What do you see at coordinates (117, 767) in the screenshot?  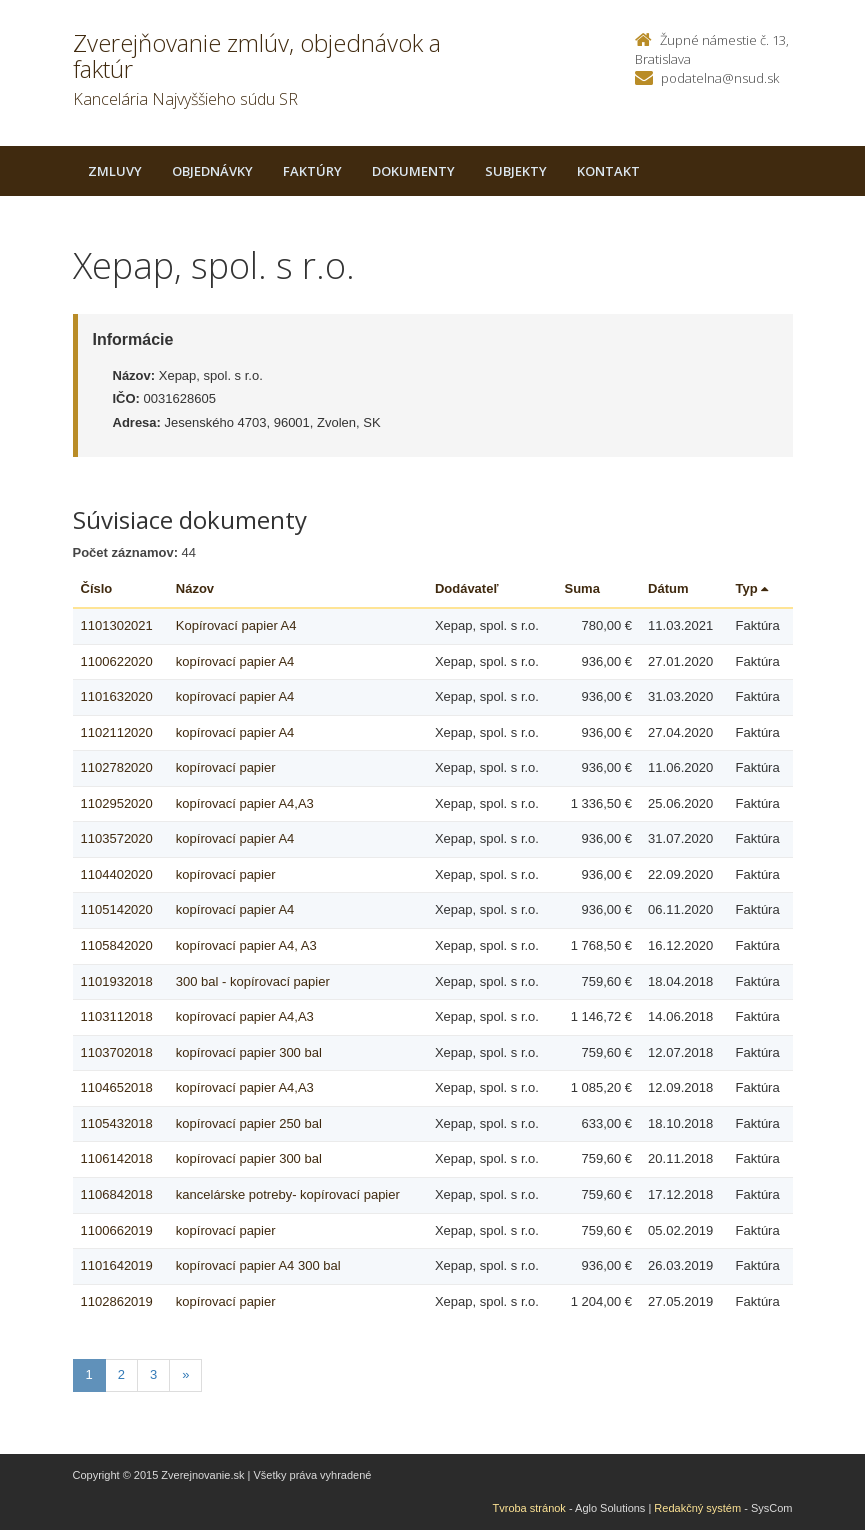 I see `1102782020` at bounding box center [117, 767].